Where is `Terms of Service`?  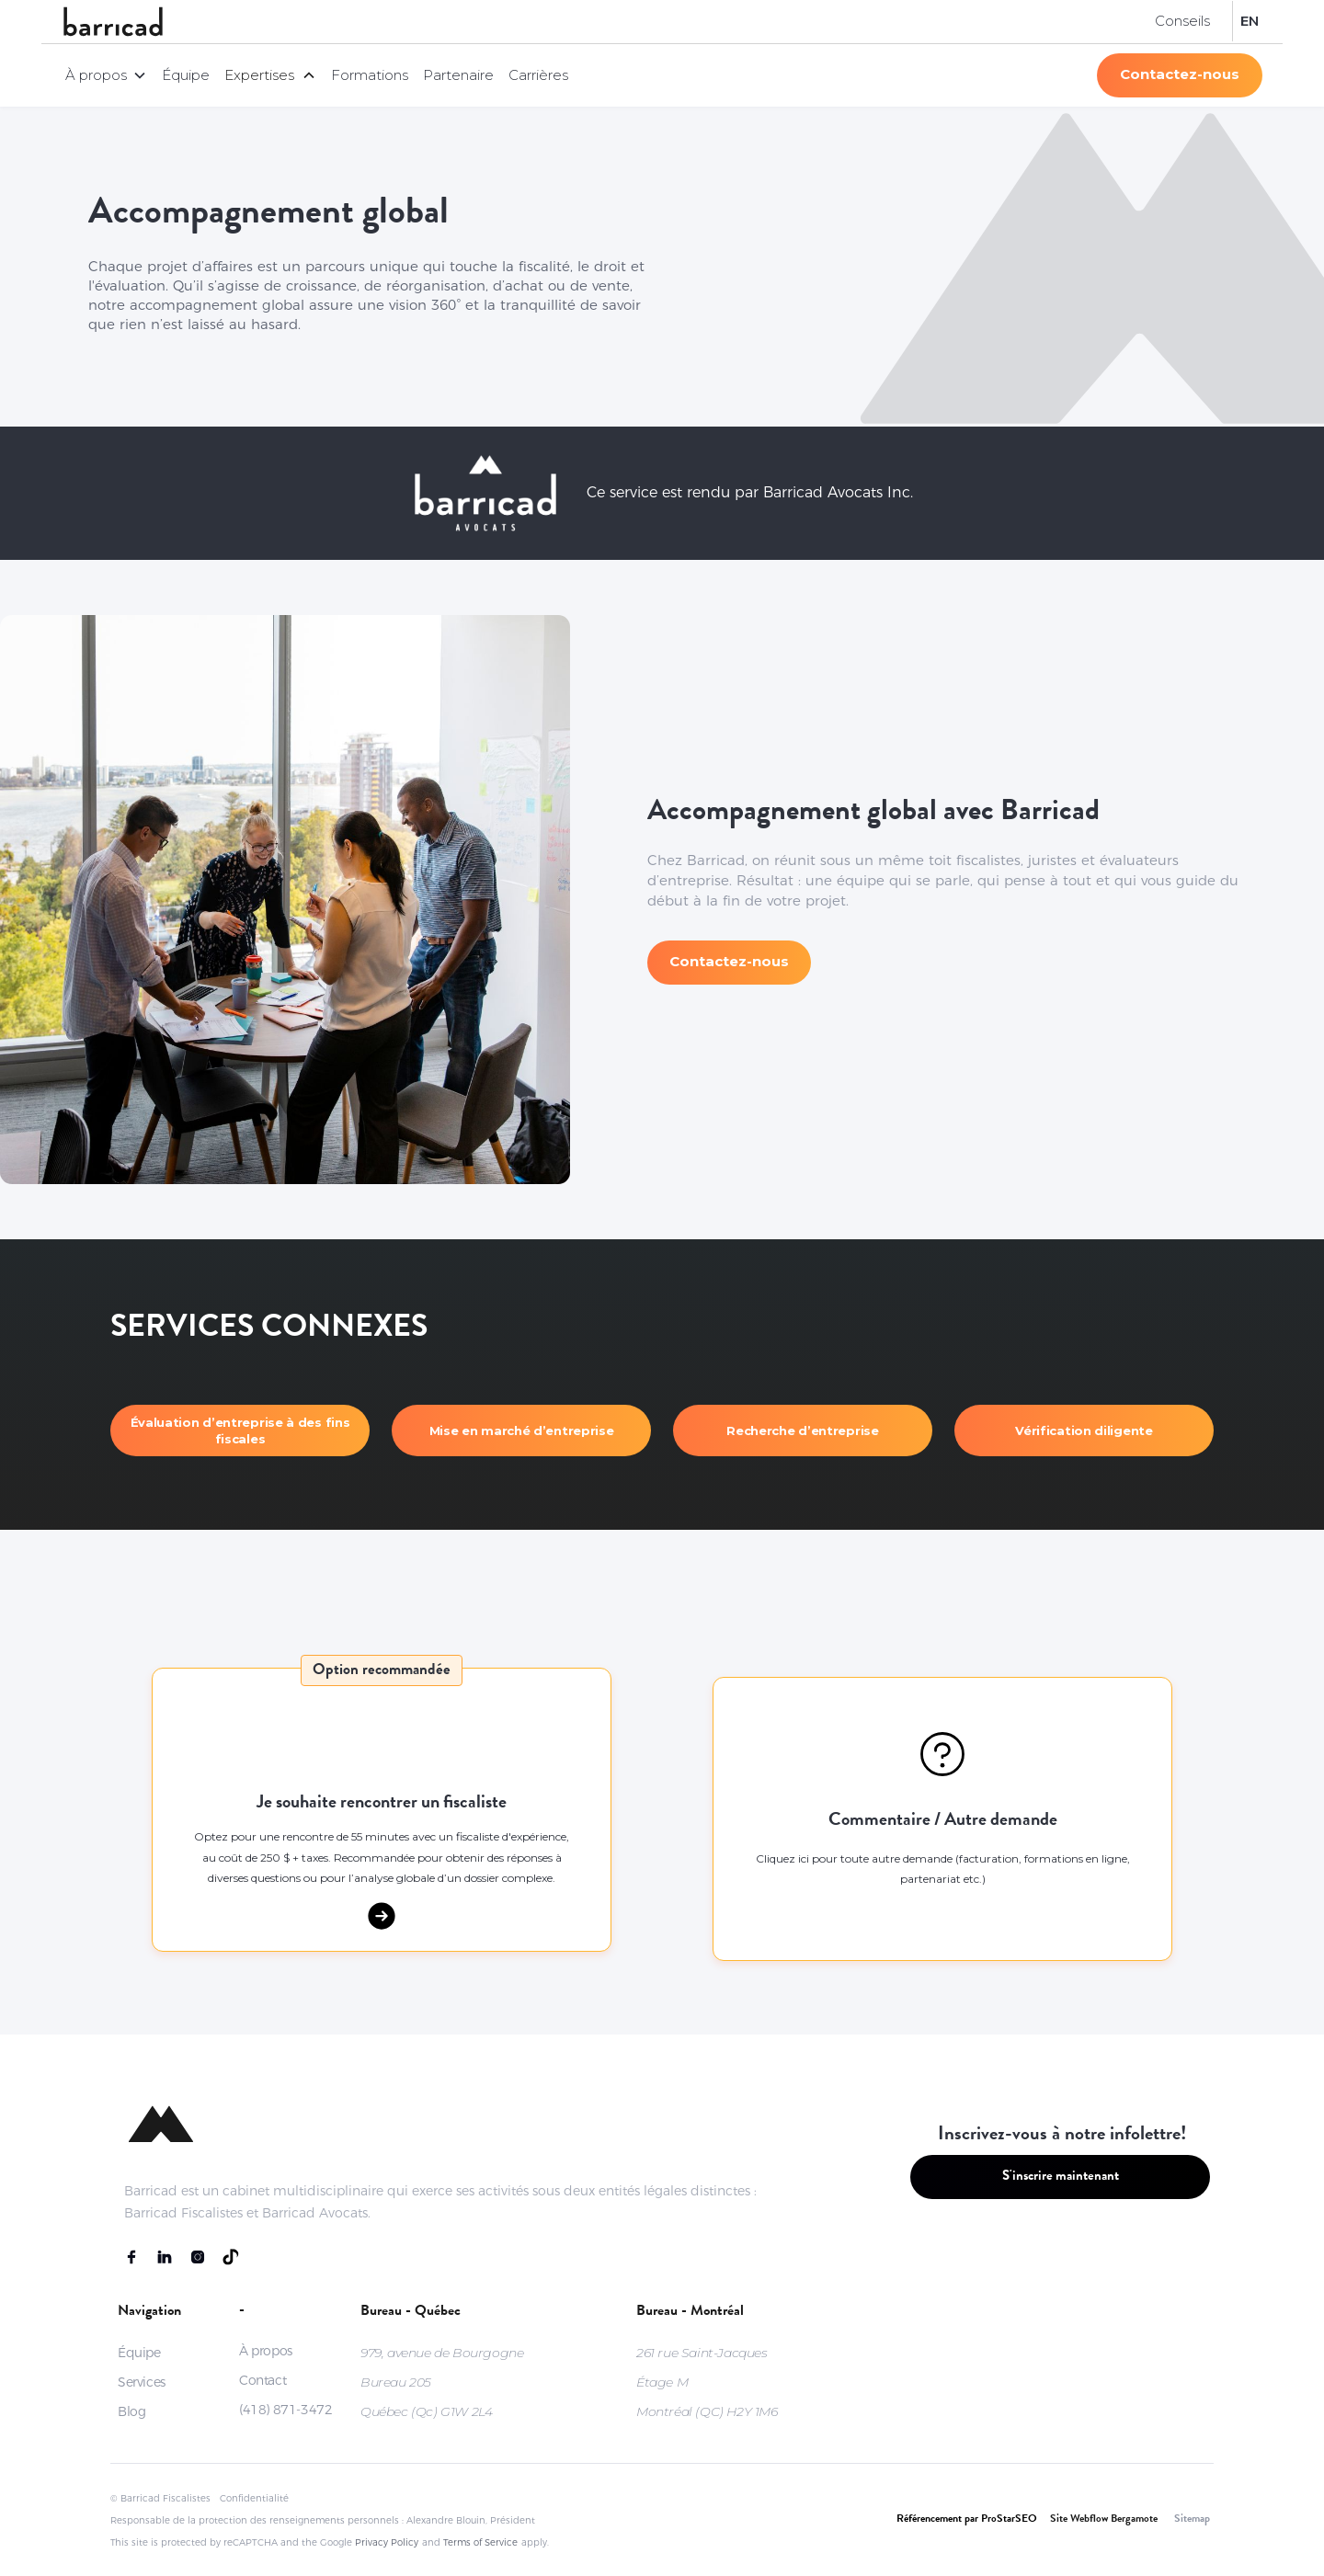 Terms of Service is located at coordinates (480, 2542).